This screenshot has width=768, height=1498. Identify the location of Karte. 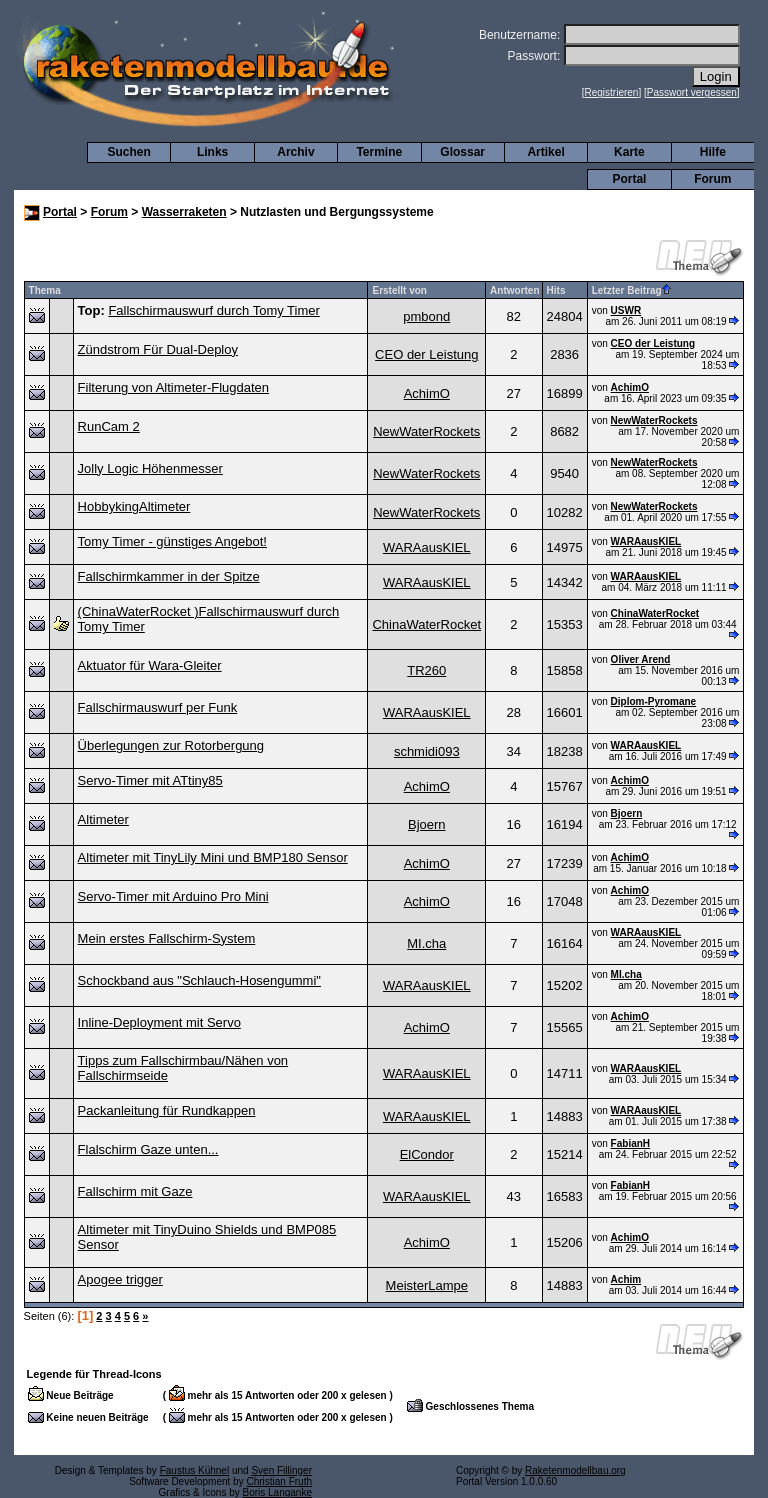
(629, 152).